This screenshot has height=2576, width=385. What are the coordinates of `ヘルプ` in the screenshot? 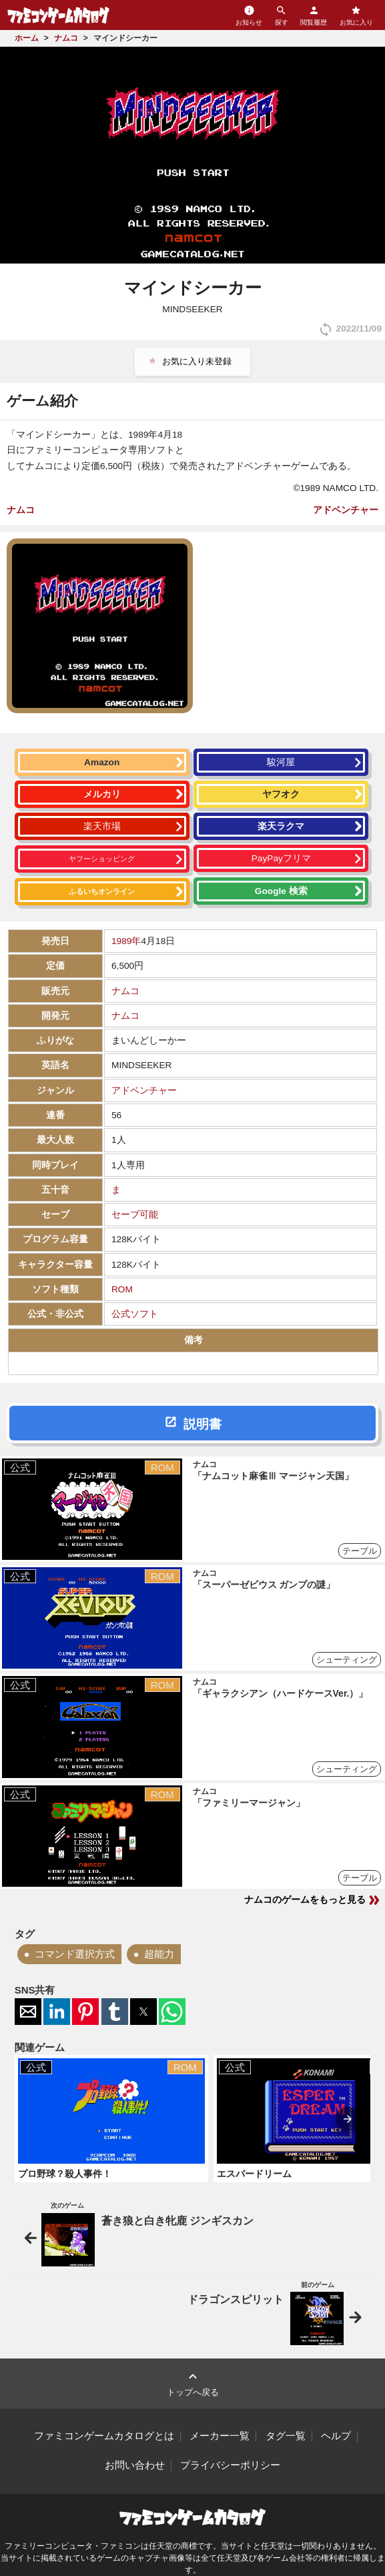 It's located at (336, 2436).